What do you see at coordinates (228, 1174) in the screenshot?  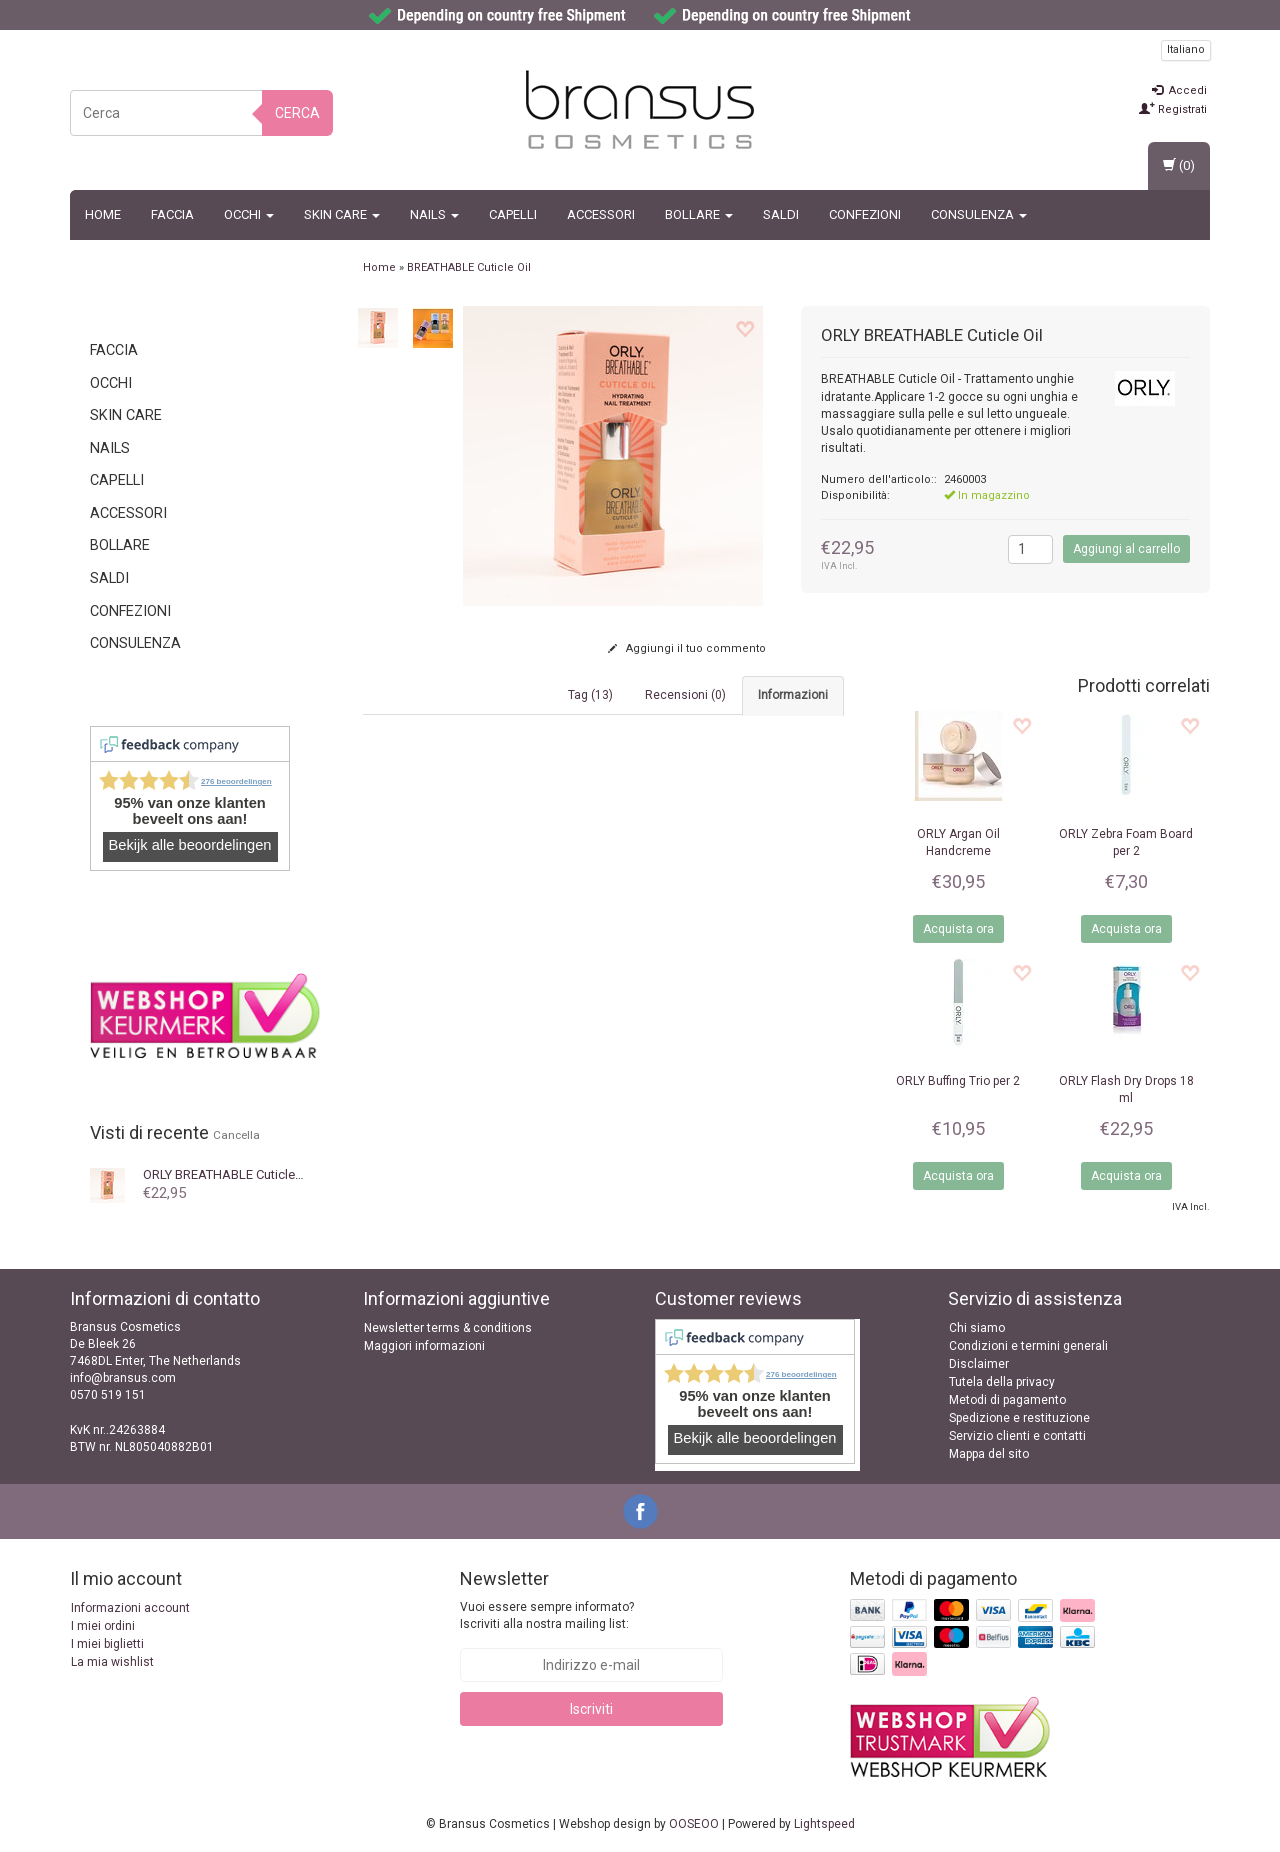 I see `BREATHABLE Cuticle Oil` at bounding box center [228, 1174].